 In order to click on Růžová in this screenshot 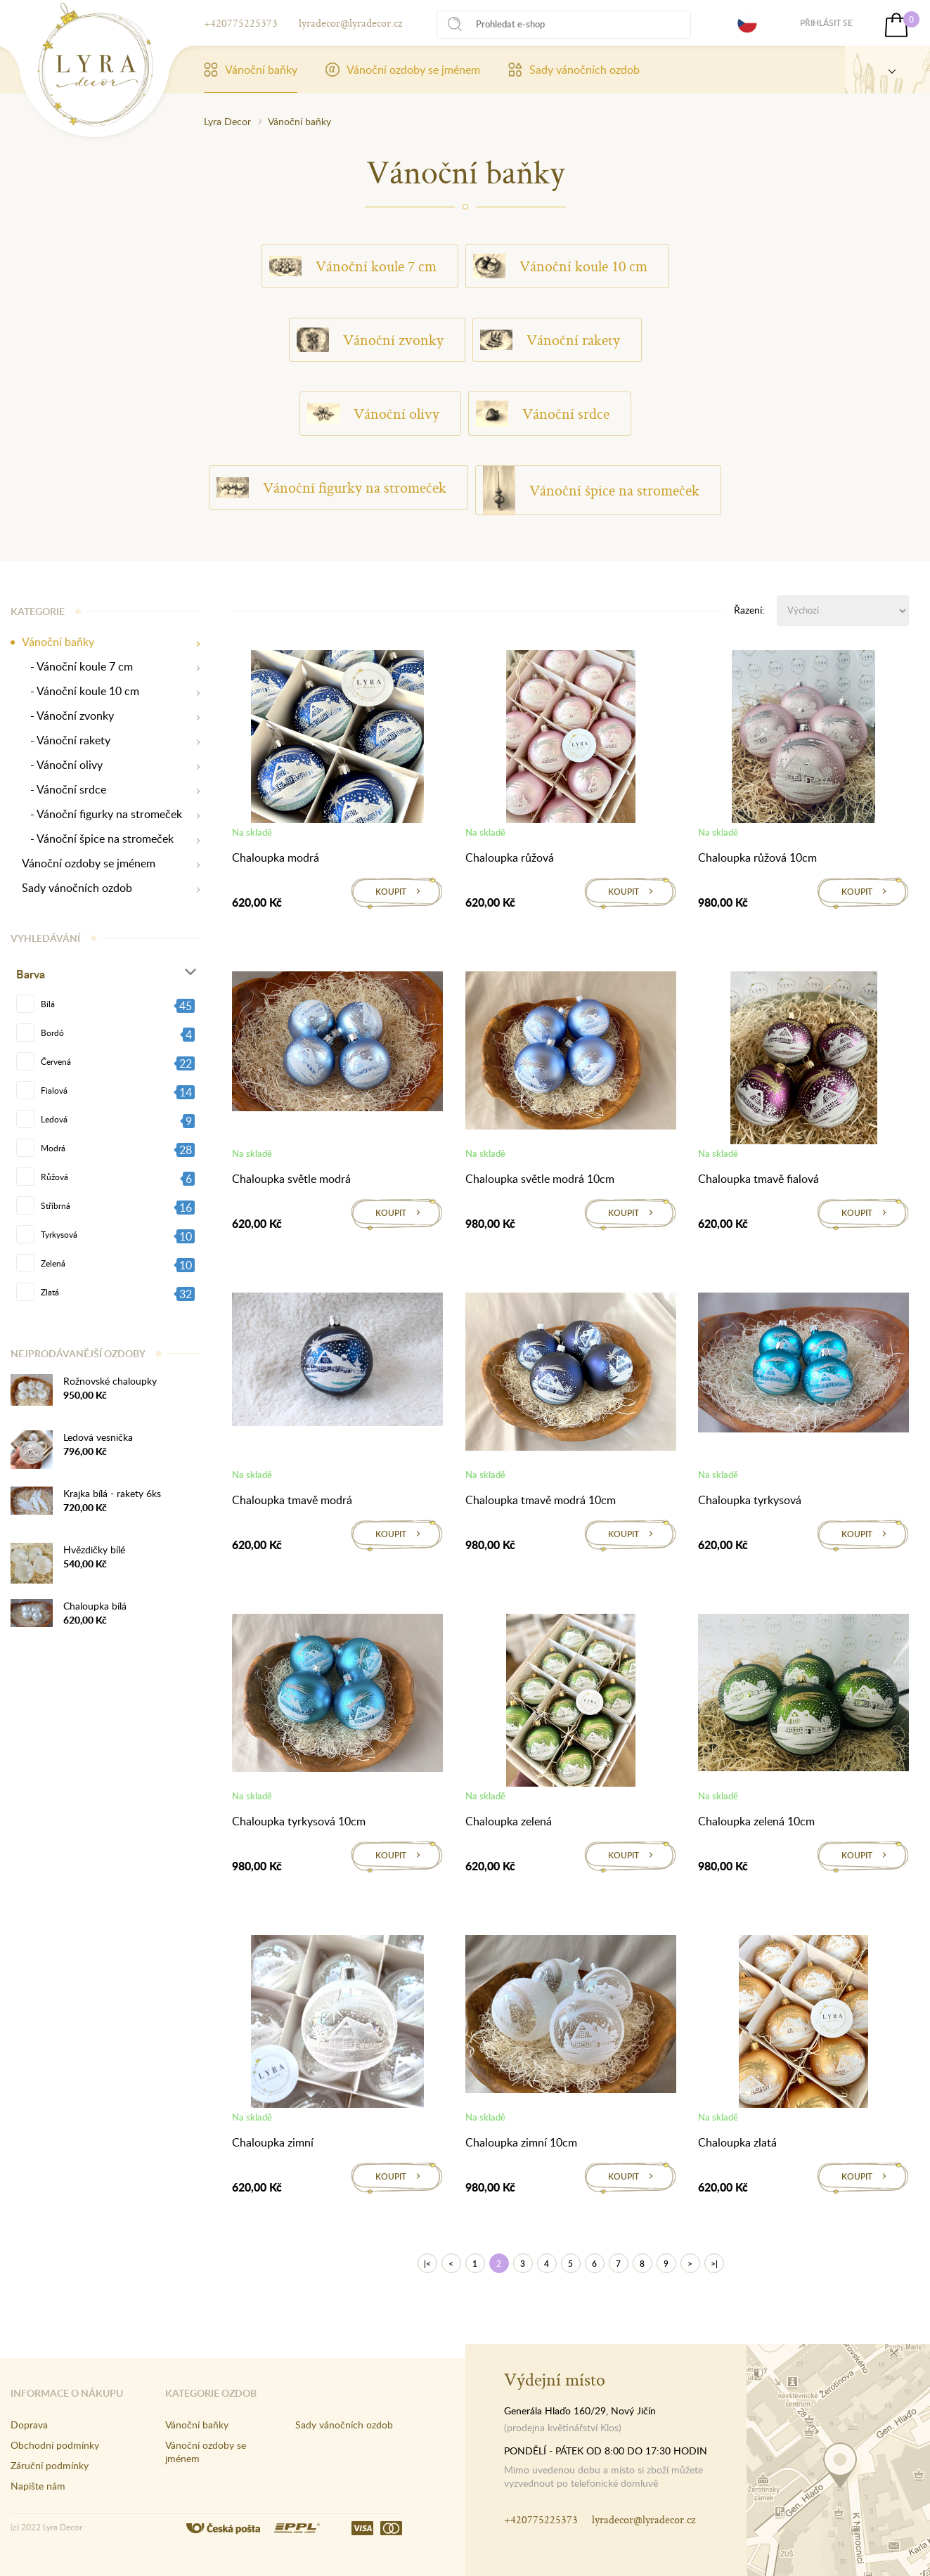, I will do `click(54, 1176)`.